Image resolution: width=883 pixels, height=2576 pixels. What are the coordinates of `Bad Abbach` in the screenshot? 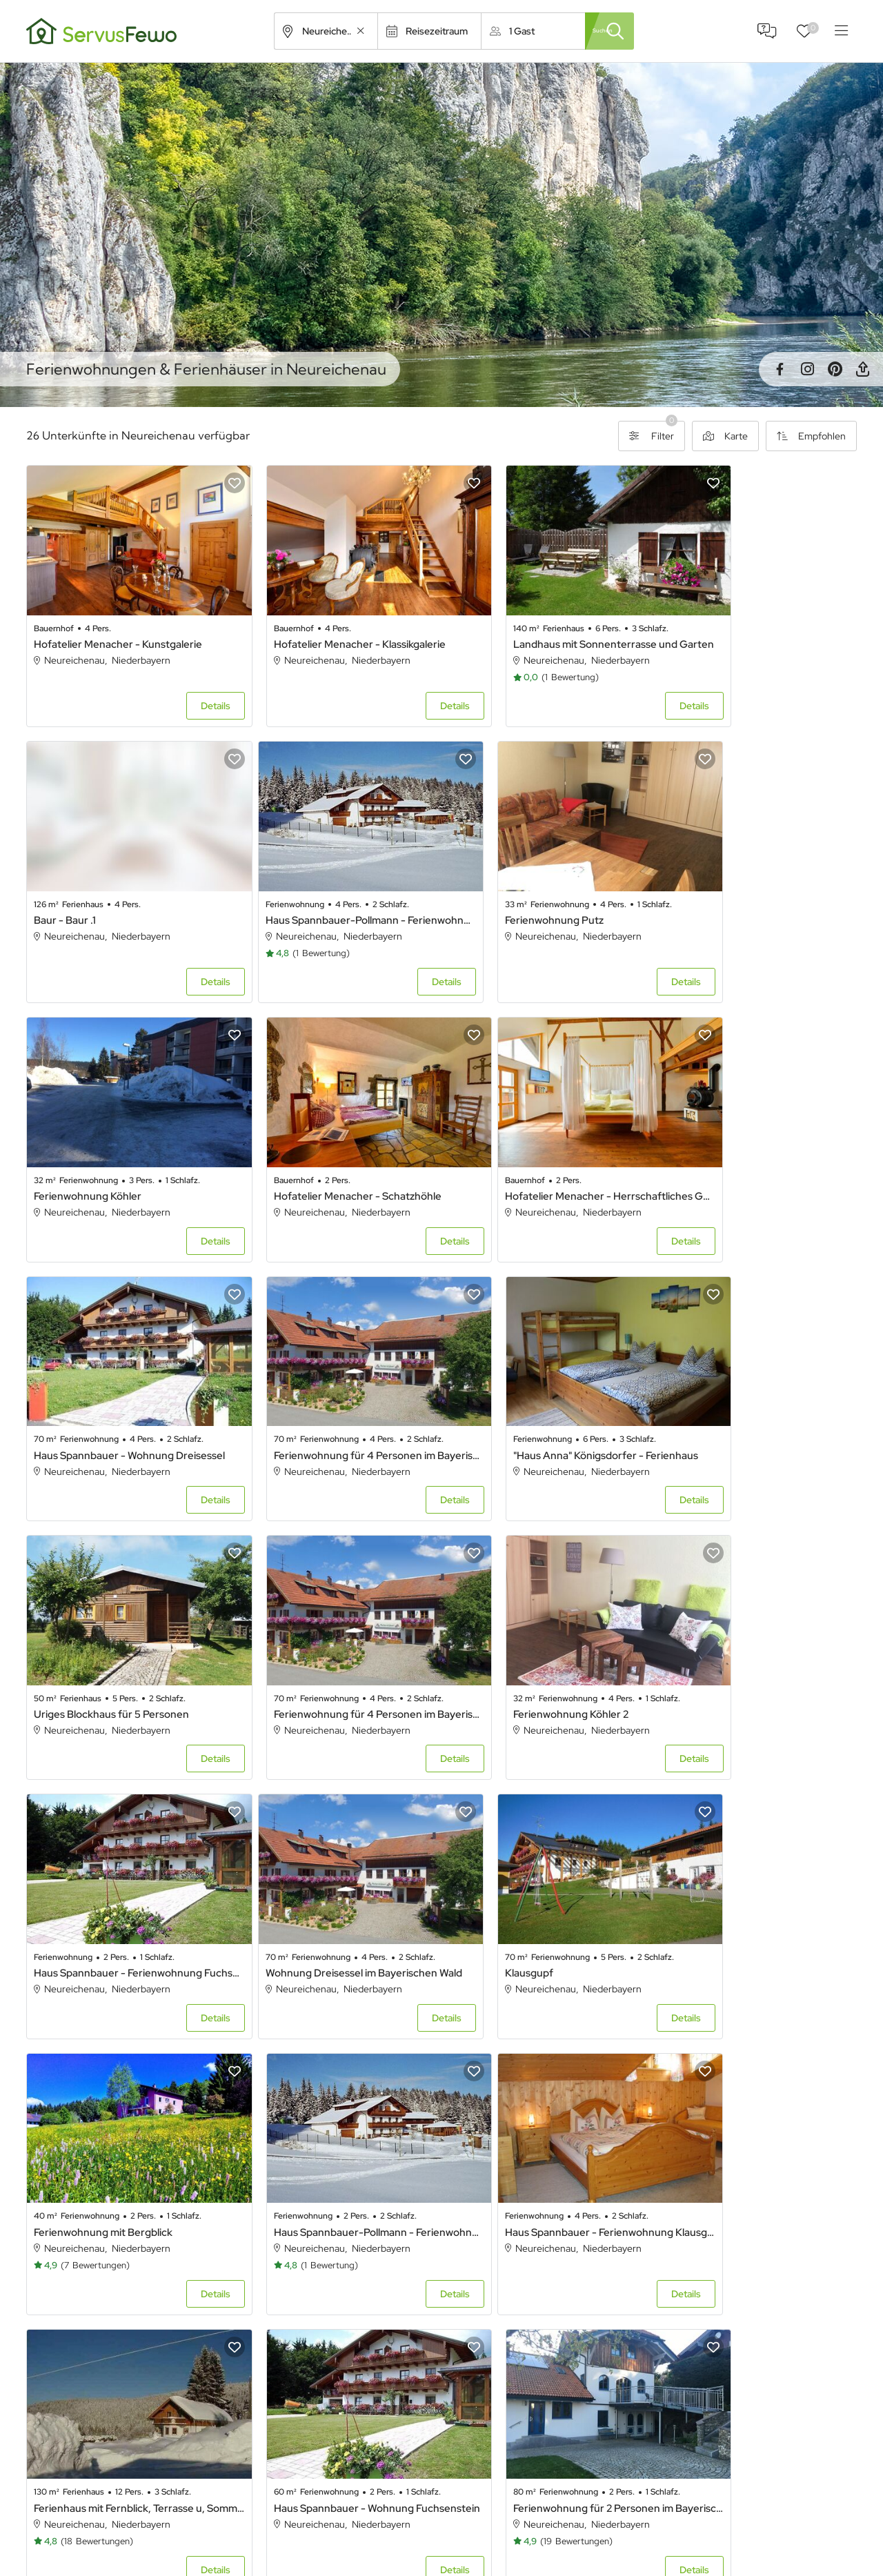 It's located at (698, 2255).